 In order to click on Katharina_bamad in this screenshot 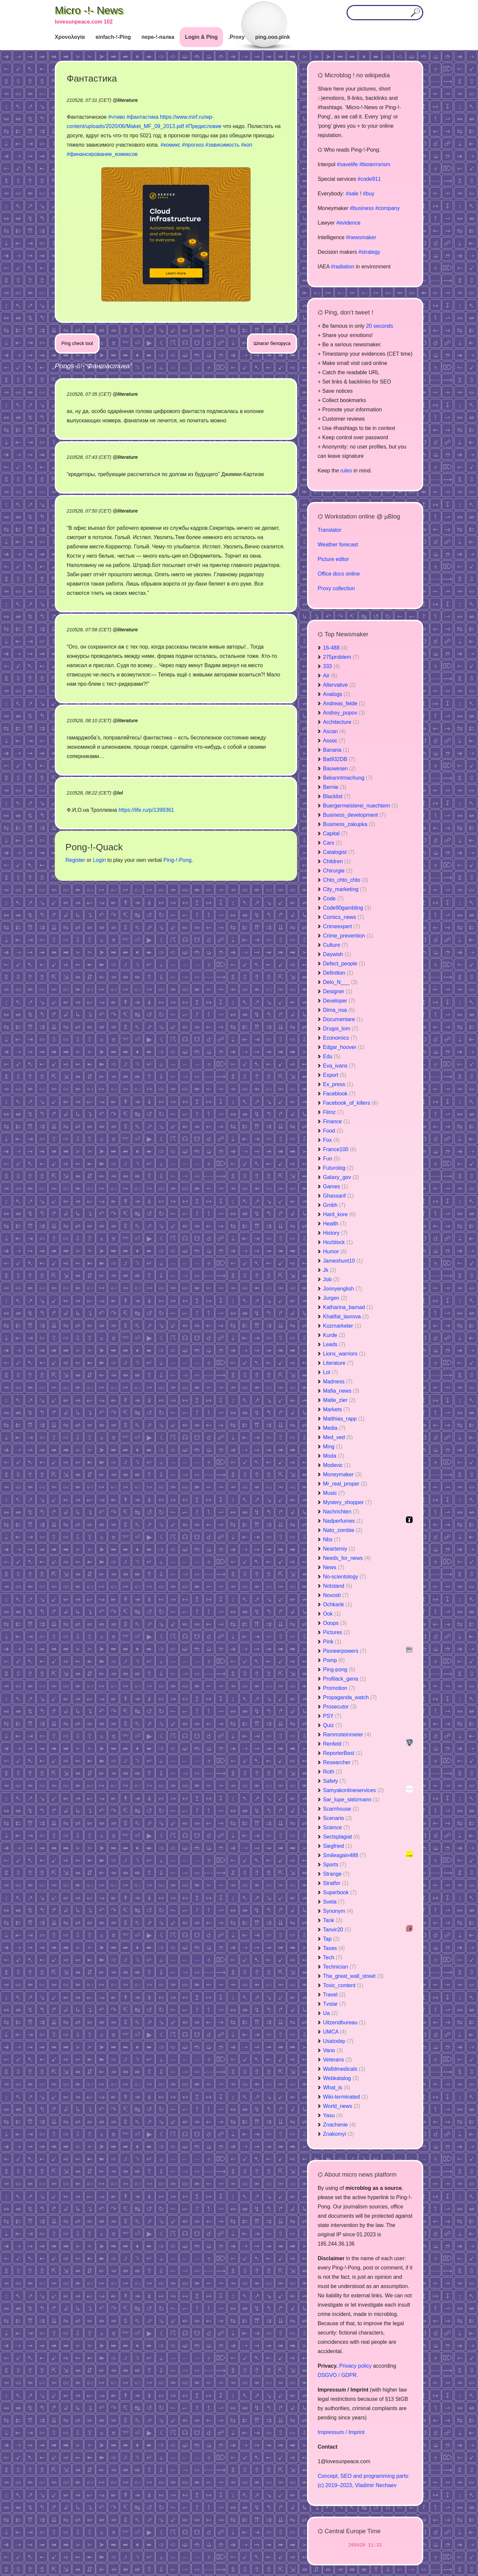, I will do `click(348, 1307)`.